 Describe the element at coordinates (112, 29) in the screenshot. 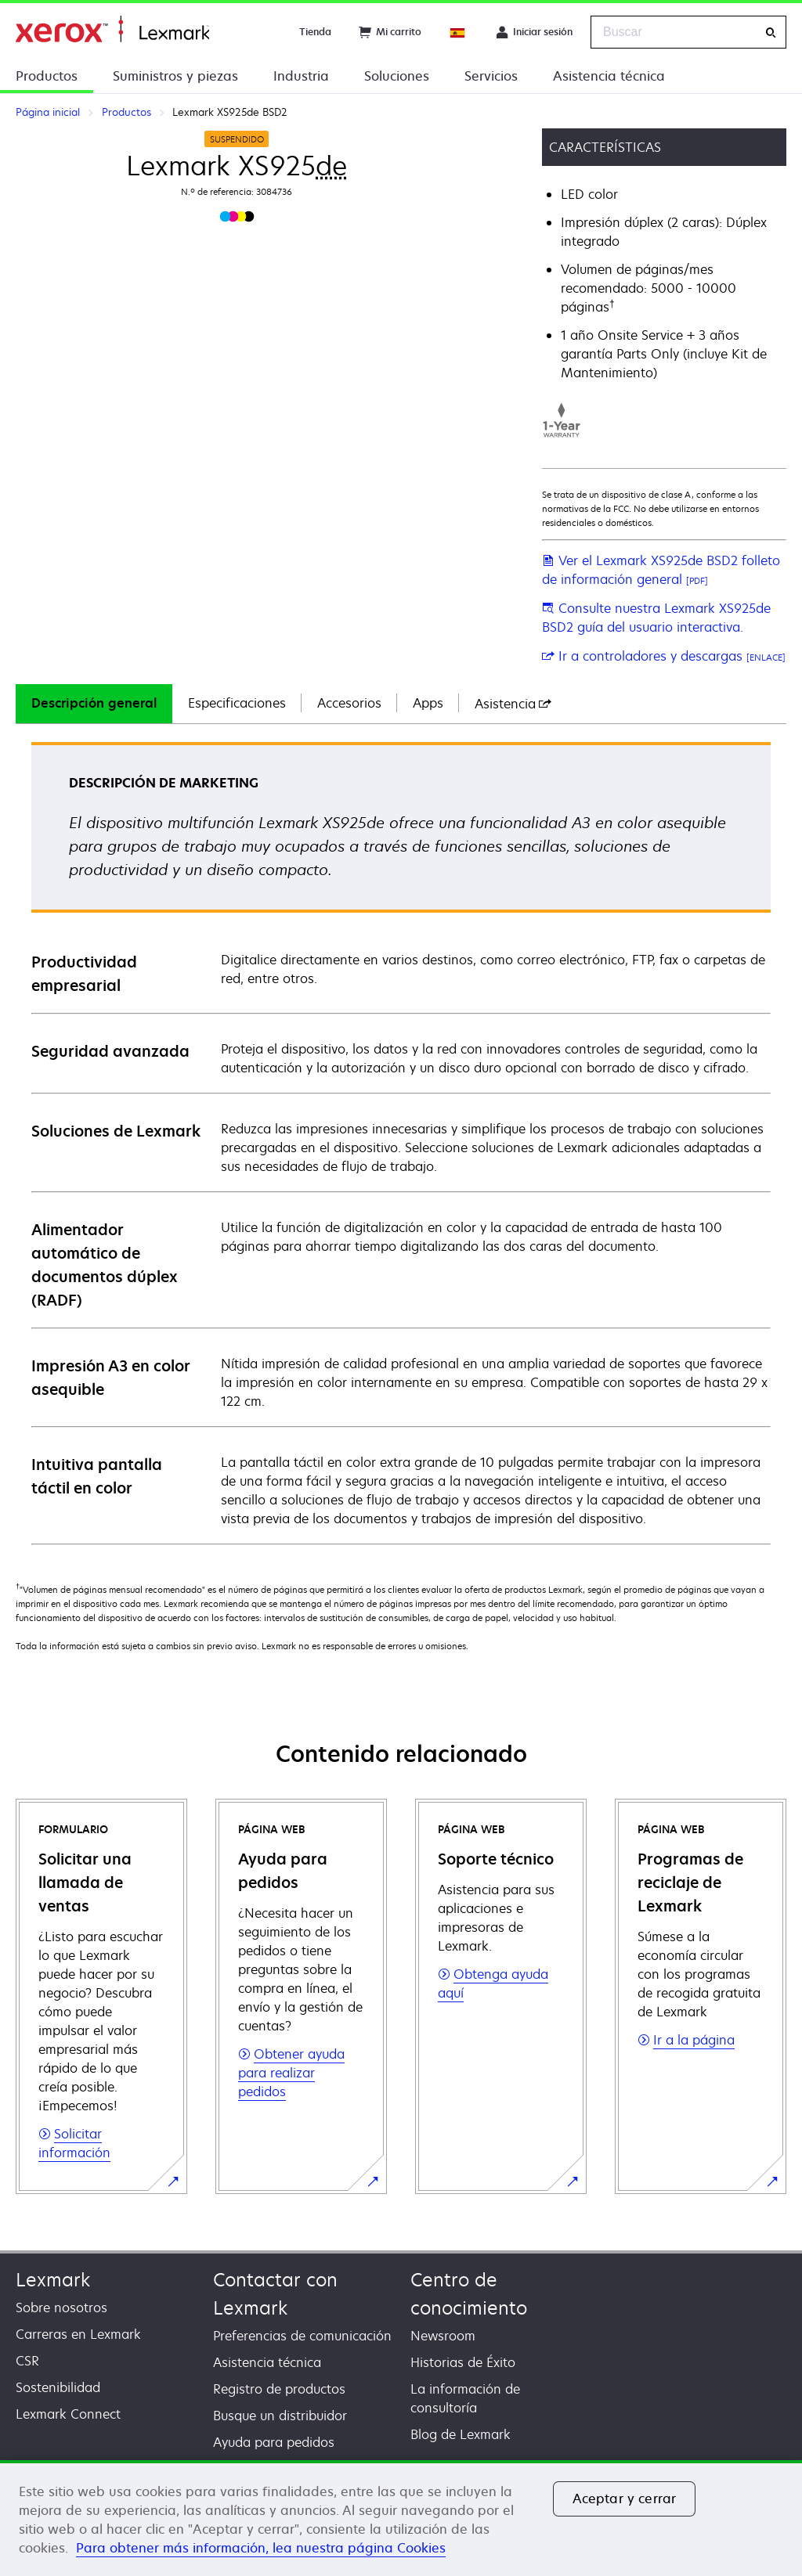

I see `Página inicial` at that location.